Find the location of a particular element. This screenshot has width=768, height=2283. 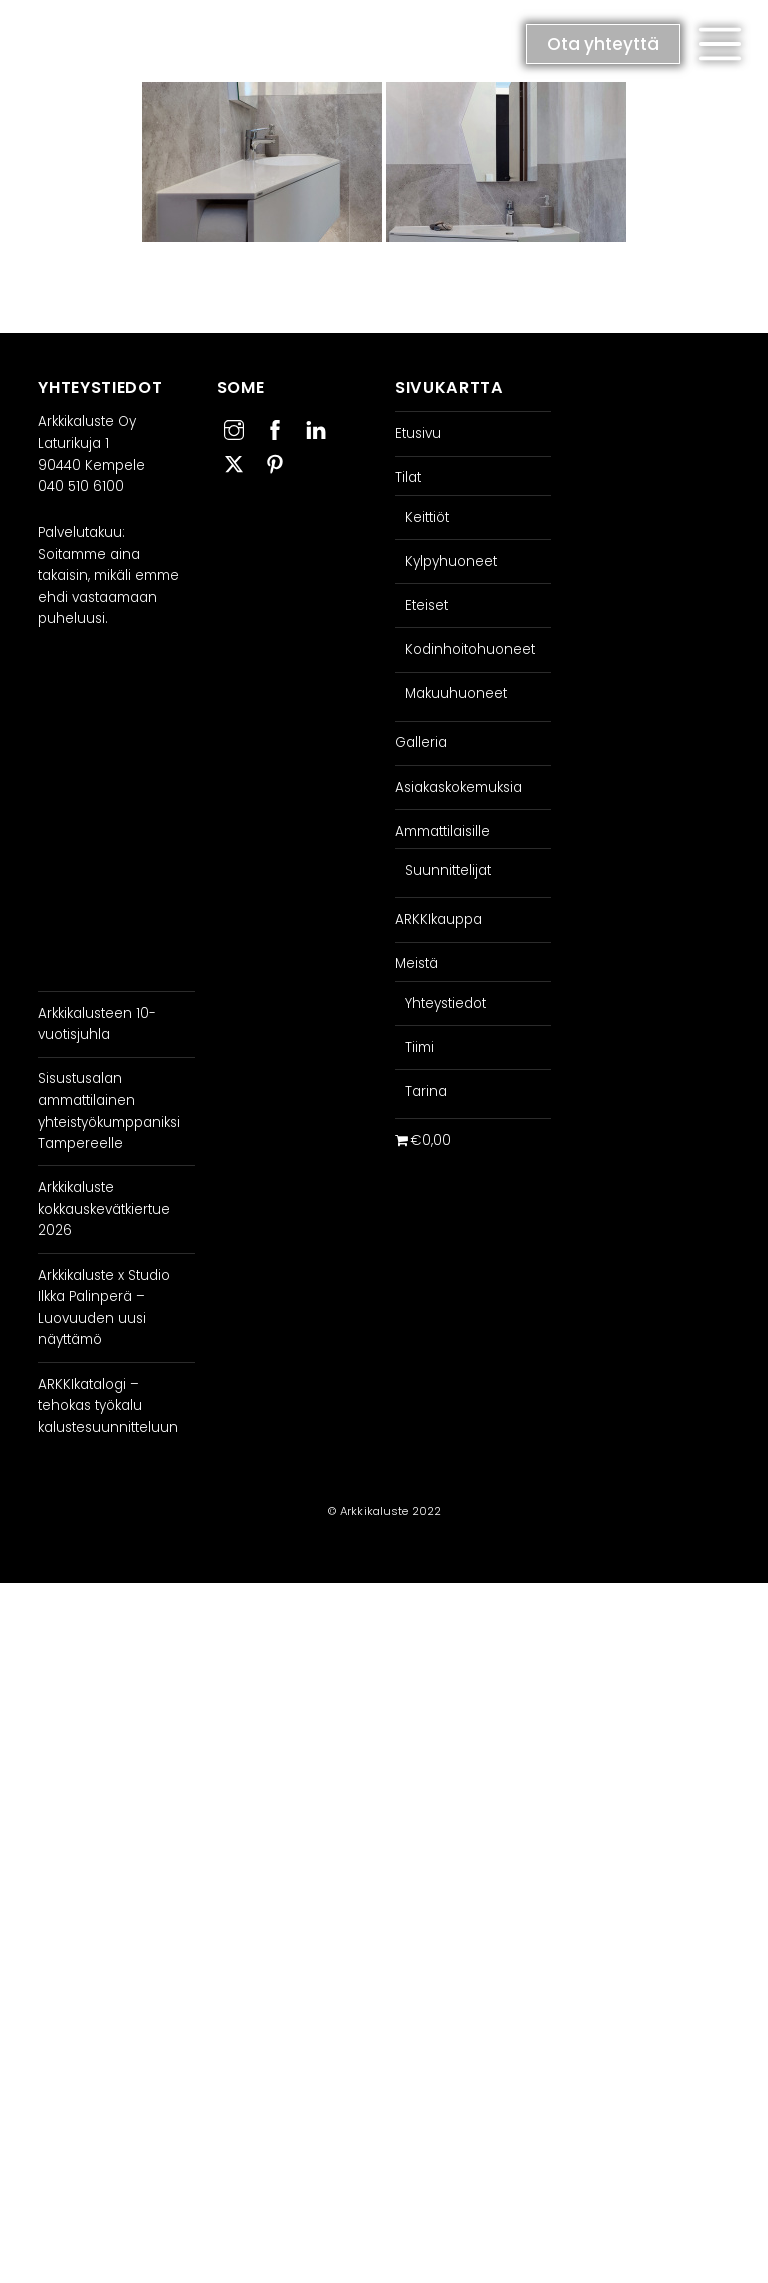

Galleria is located at coordinates (421, 742).